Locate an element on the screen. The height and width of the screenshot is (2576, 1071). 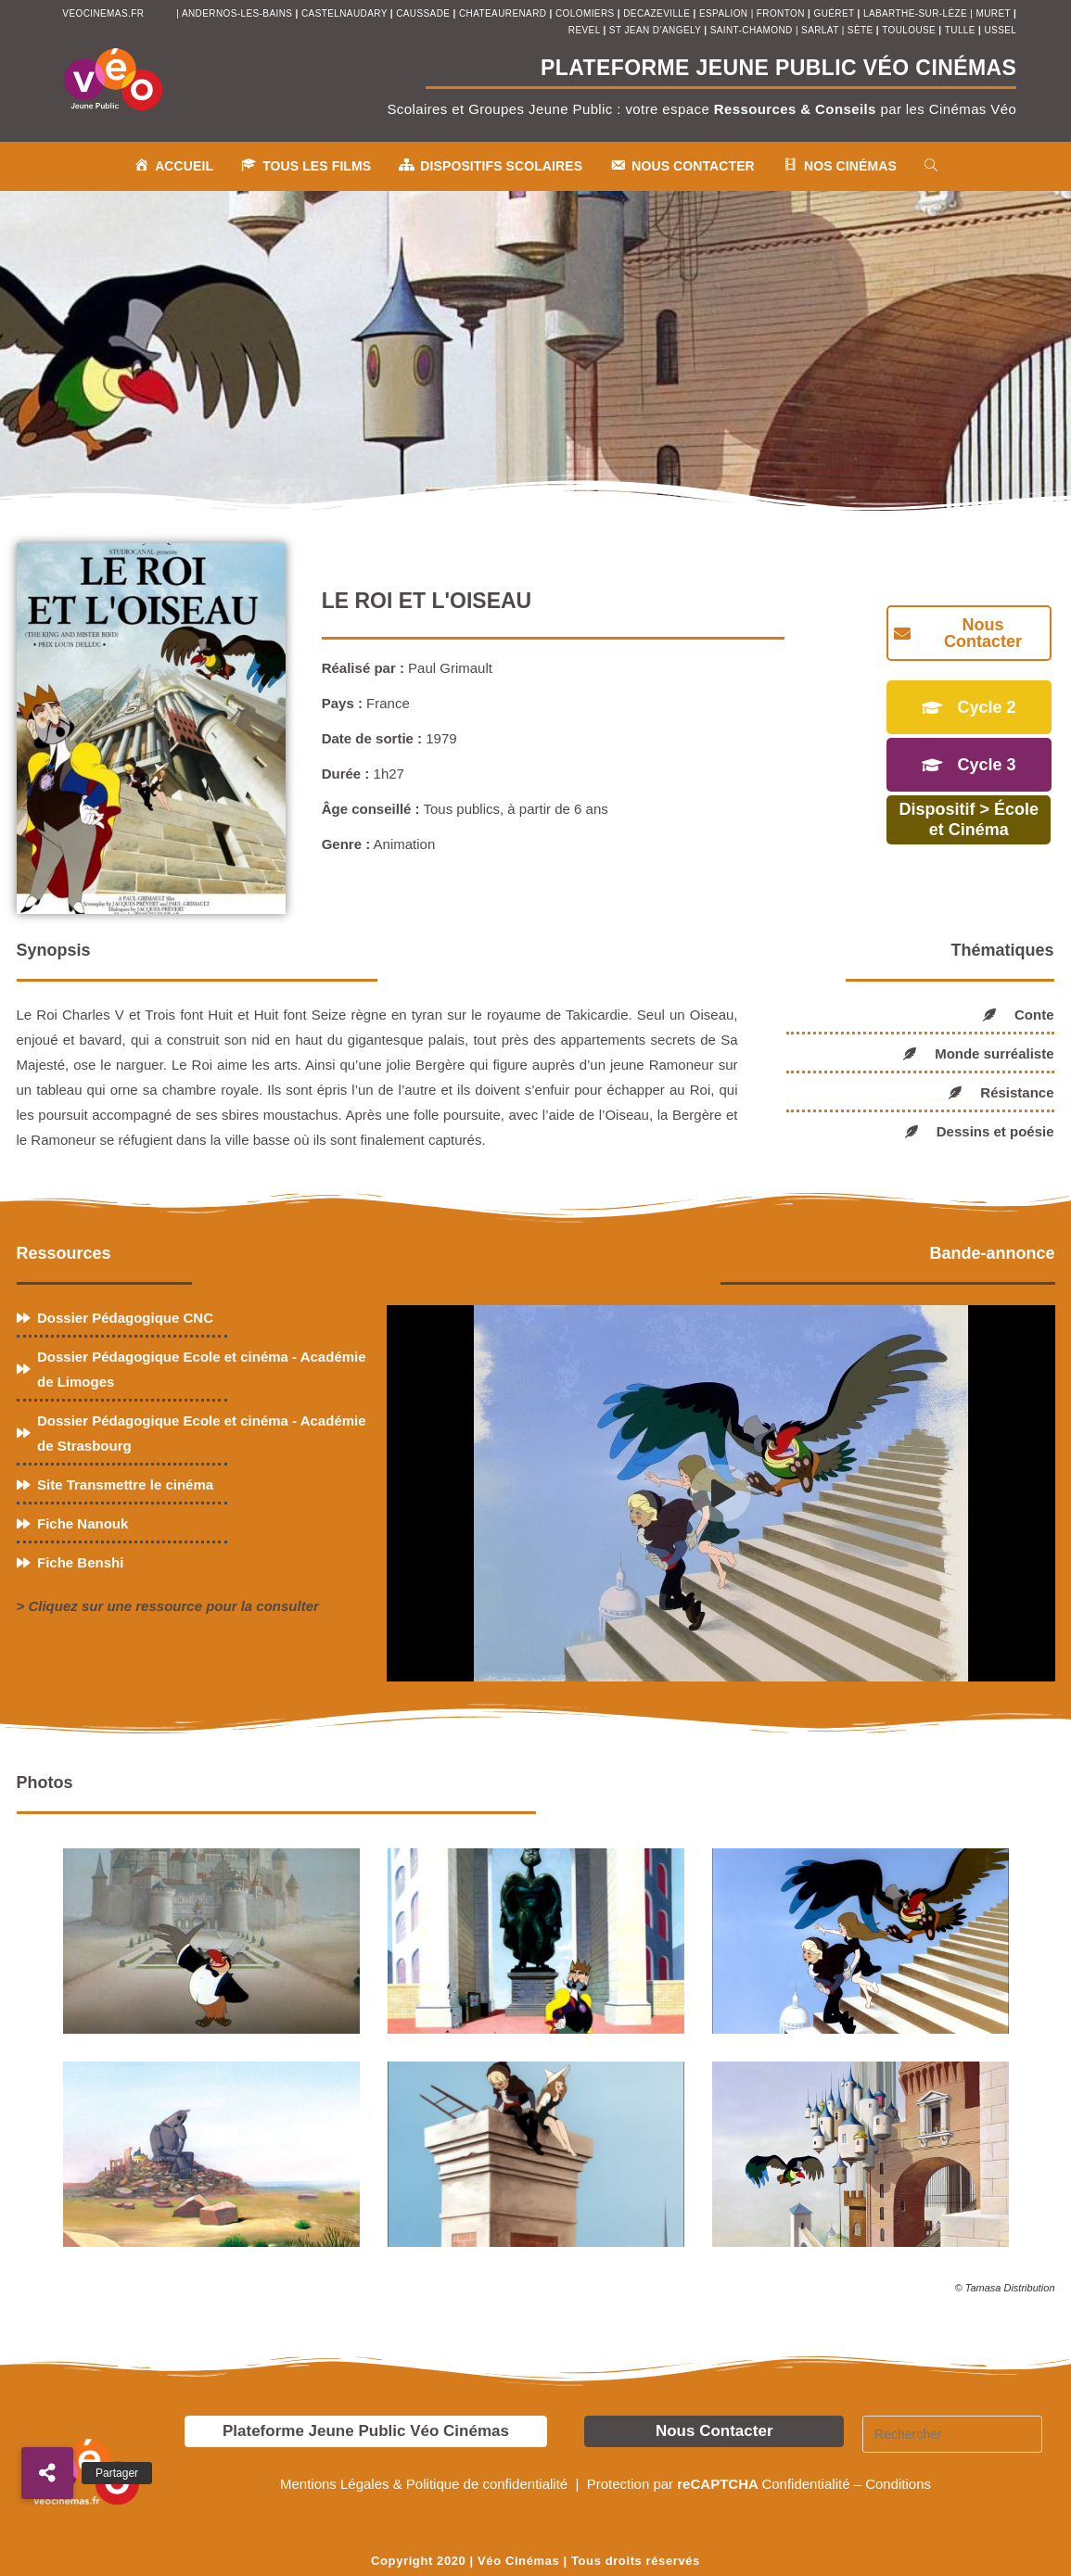
st jean d’angely is located at coordinates (656, 30).